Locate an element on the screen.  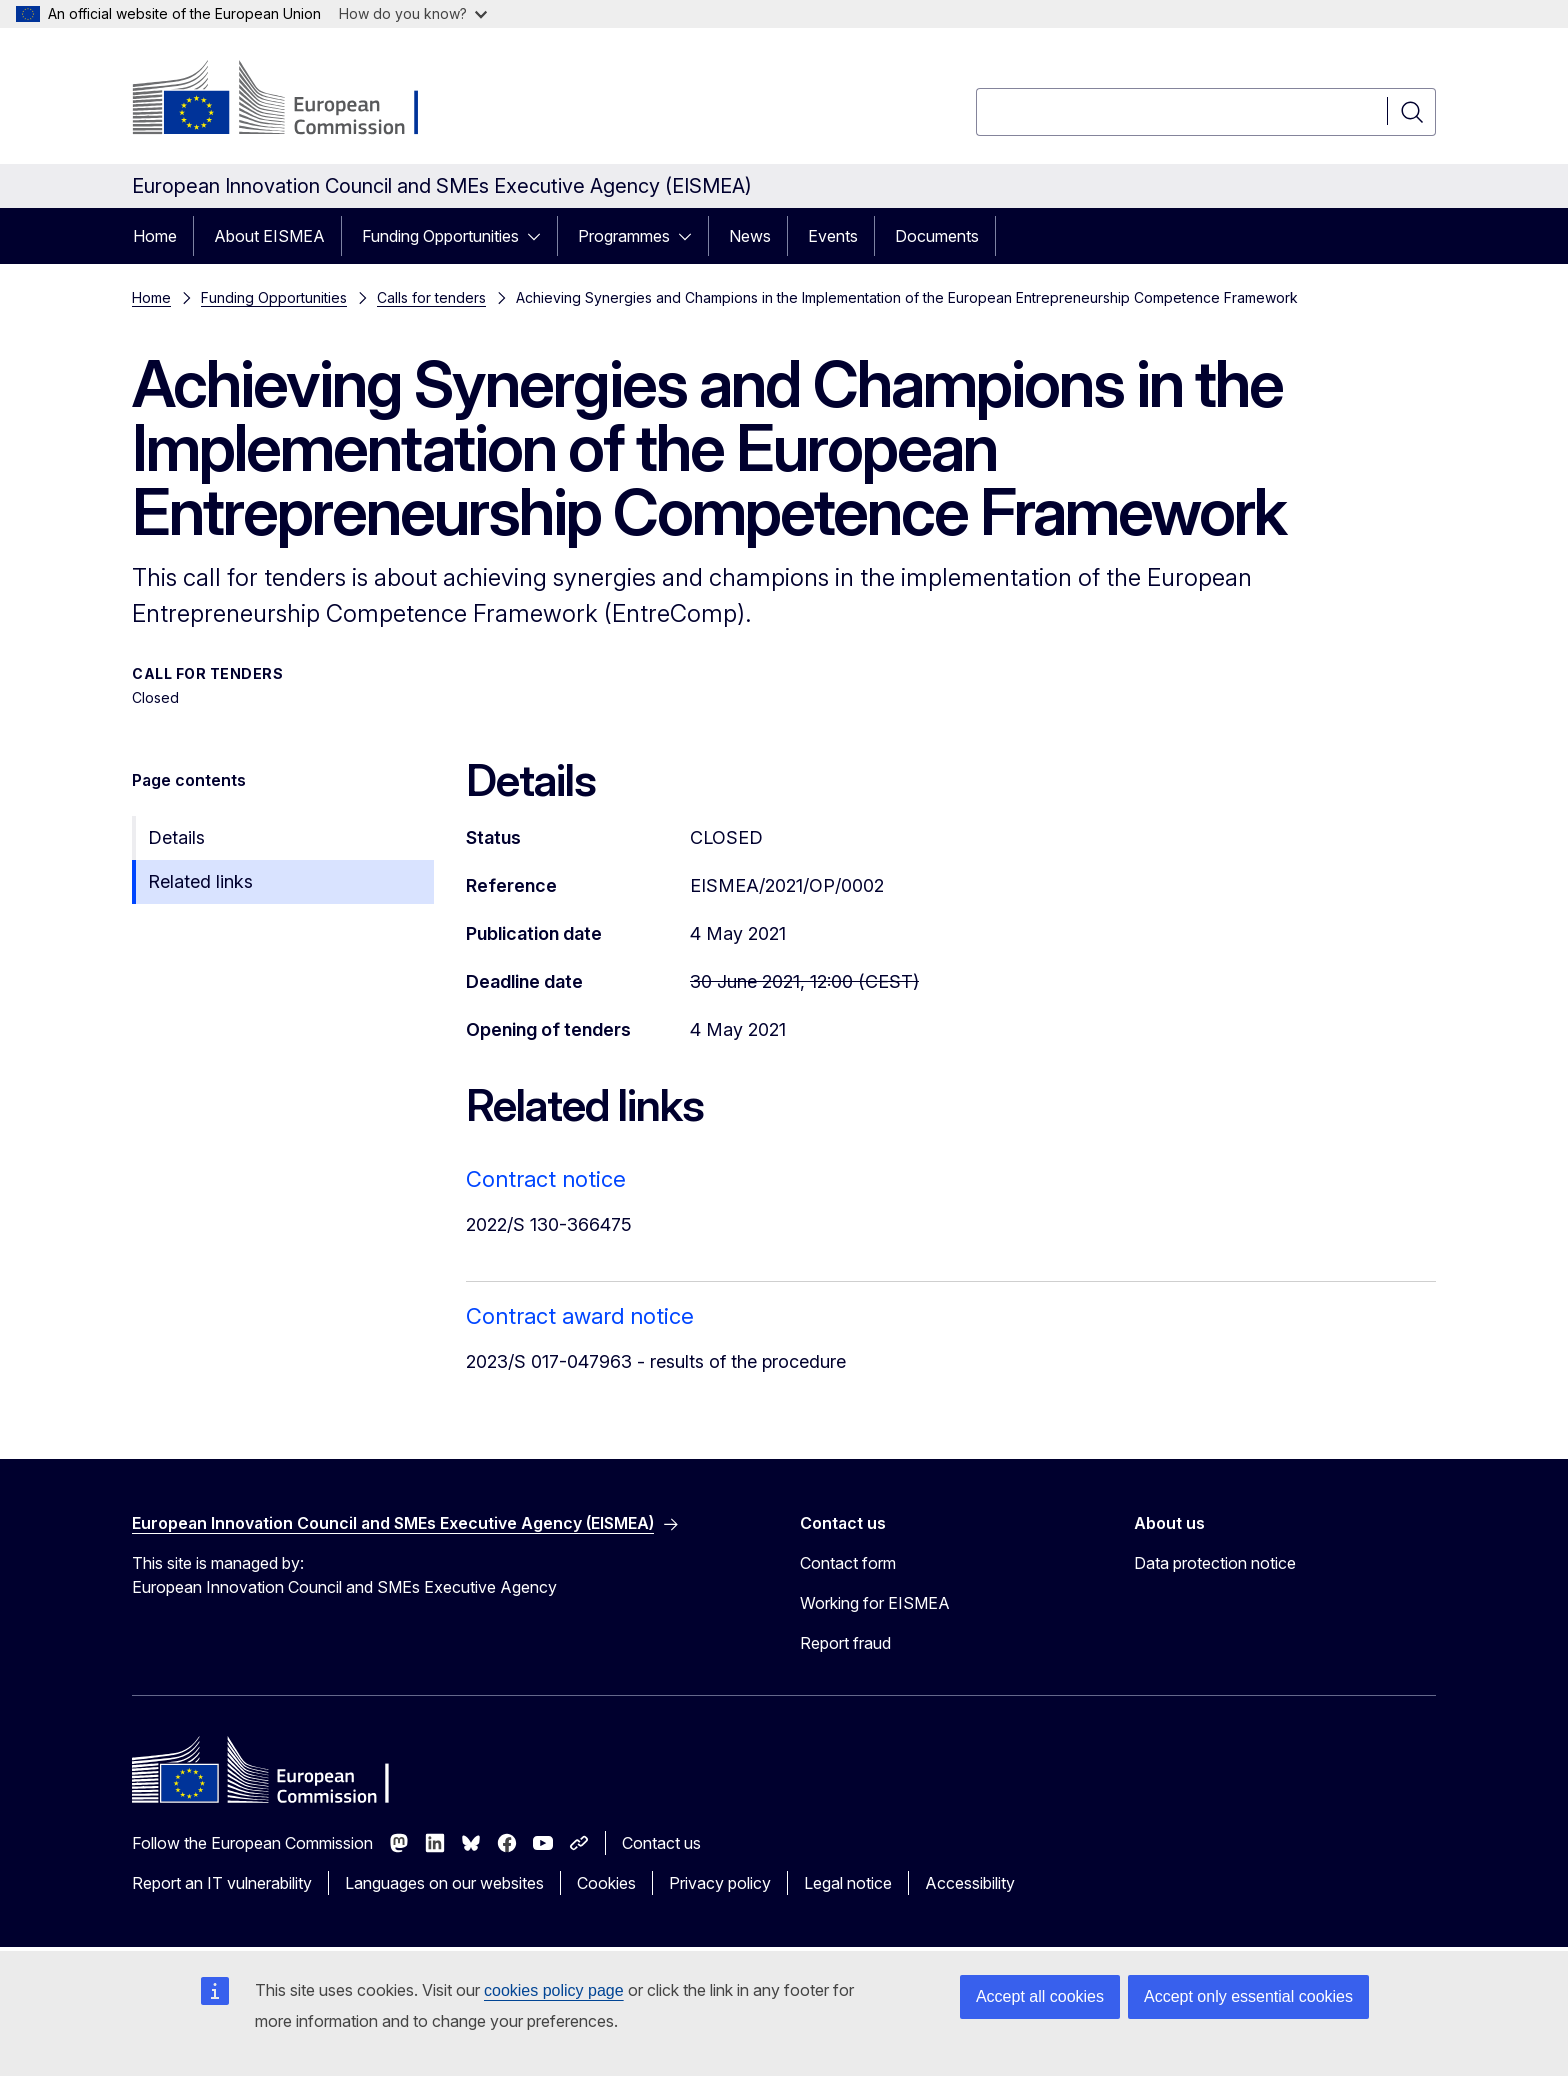
Details is located at coordinates (176, 837).